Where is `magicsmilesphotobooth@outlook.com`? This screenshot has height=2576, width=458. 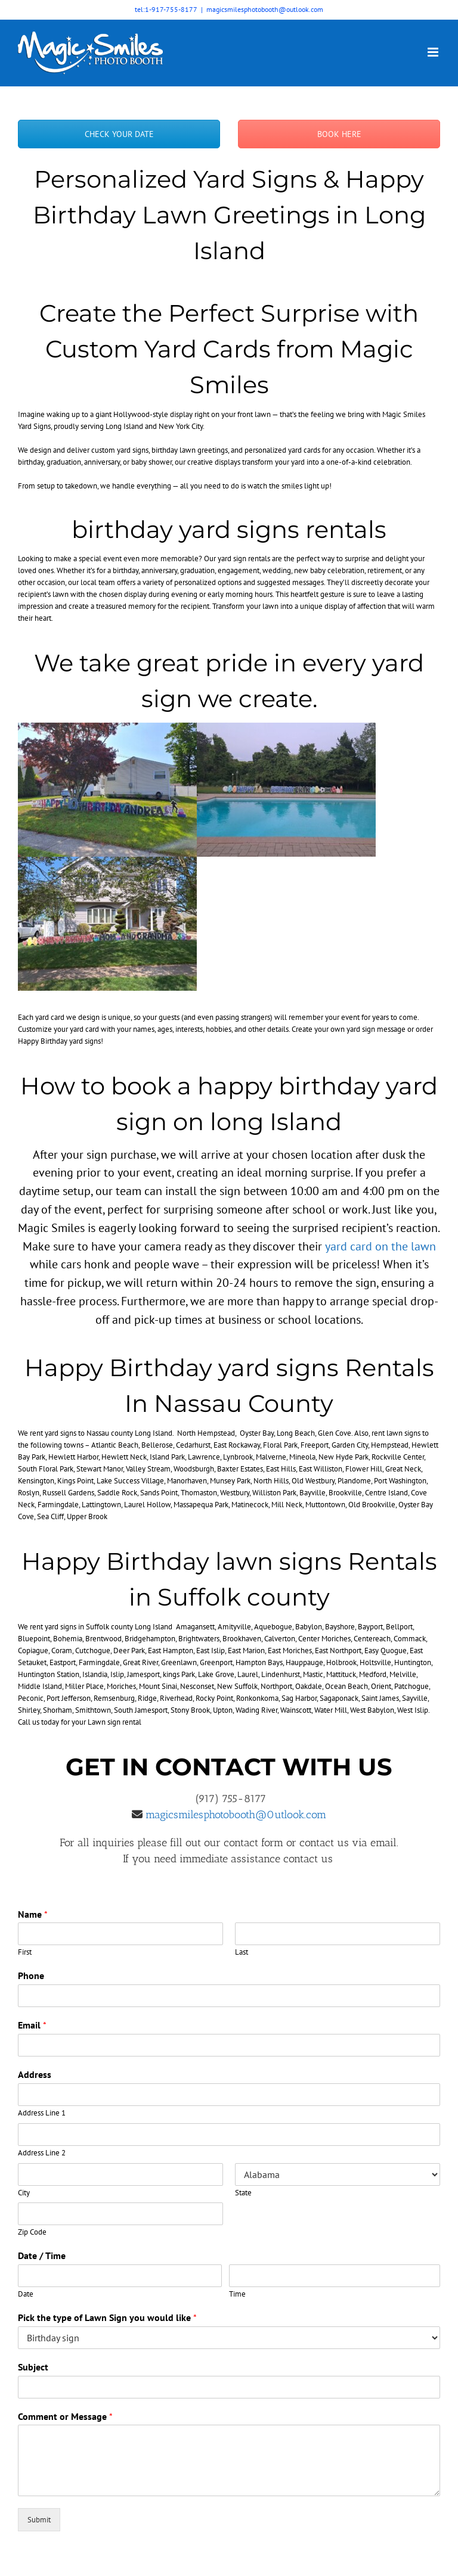
magicsmilesphotobooth@outlook.com is located at coordinates (264, 9).